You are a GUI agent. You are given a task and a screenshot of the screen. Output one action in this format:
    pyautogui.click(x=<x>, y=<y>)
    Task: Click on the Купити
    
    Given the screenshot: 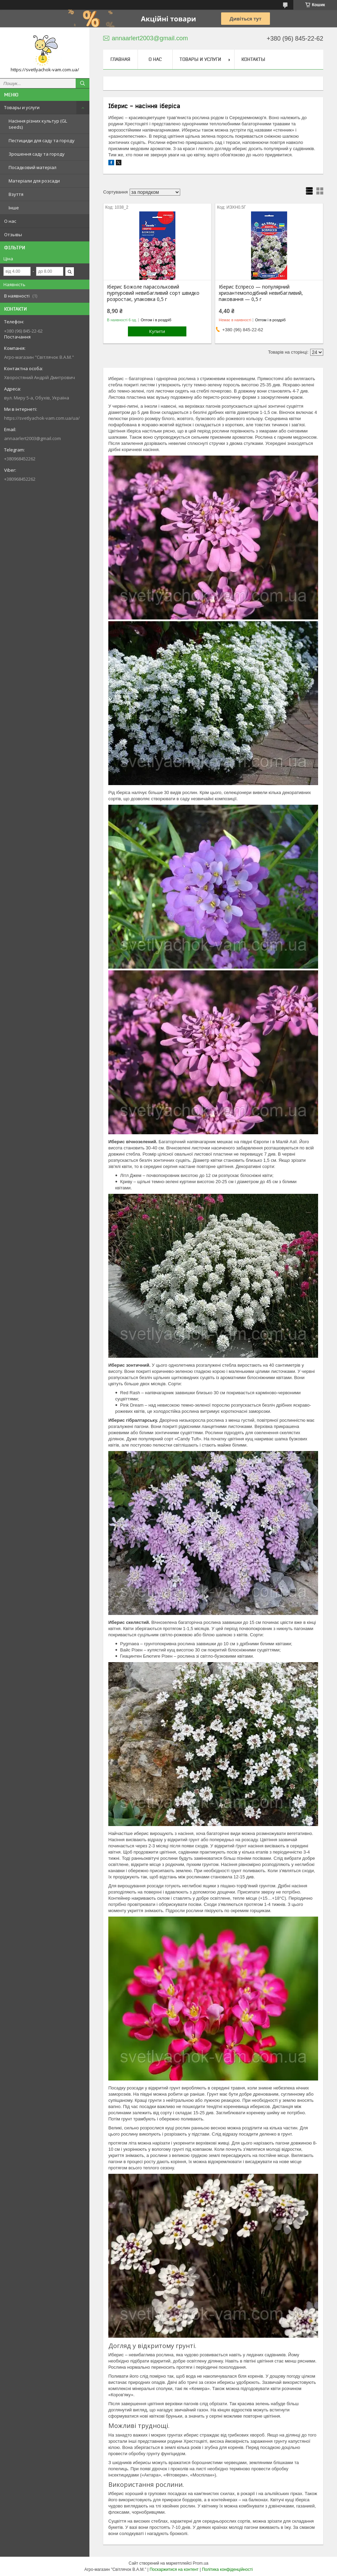 What is the action you would take?
    pyautogui.click(x=157, y=331)
    